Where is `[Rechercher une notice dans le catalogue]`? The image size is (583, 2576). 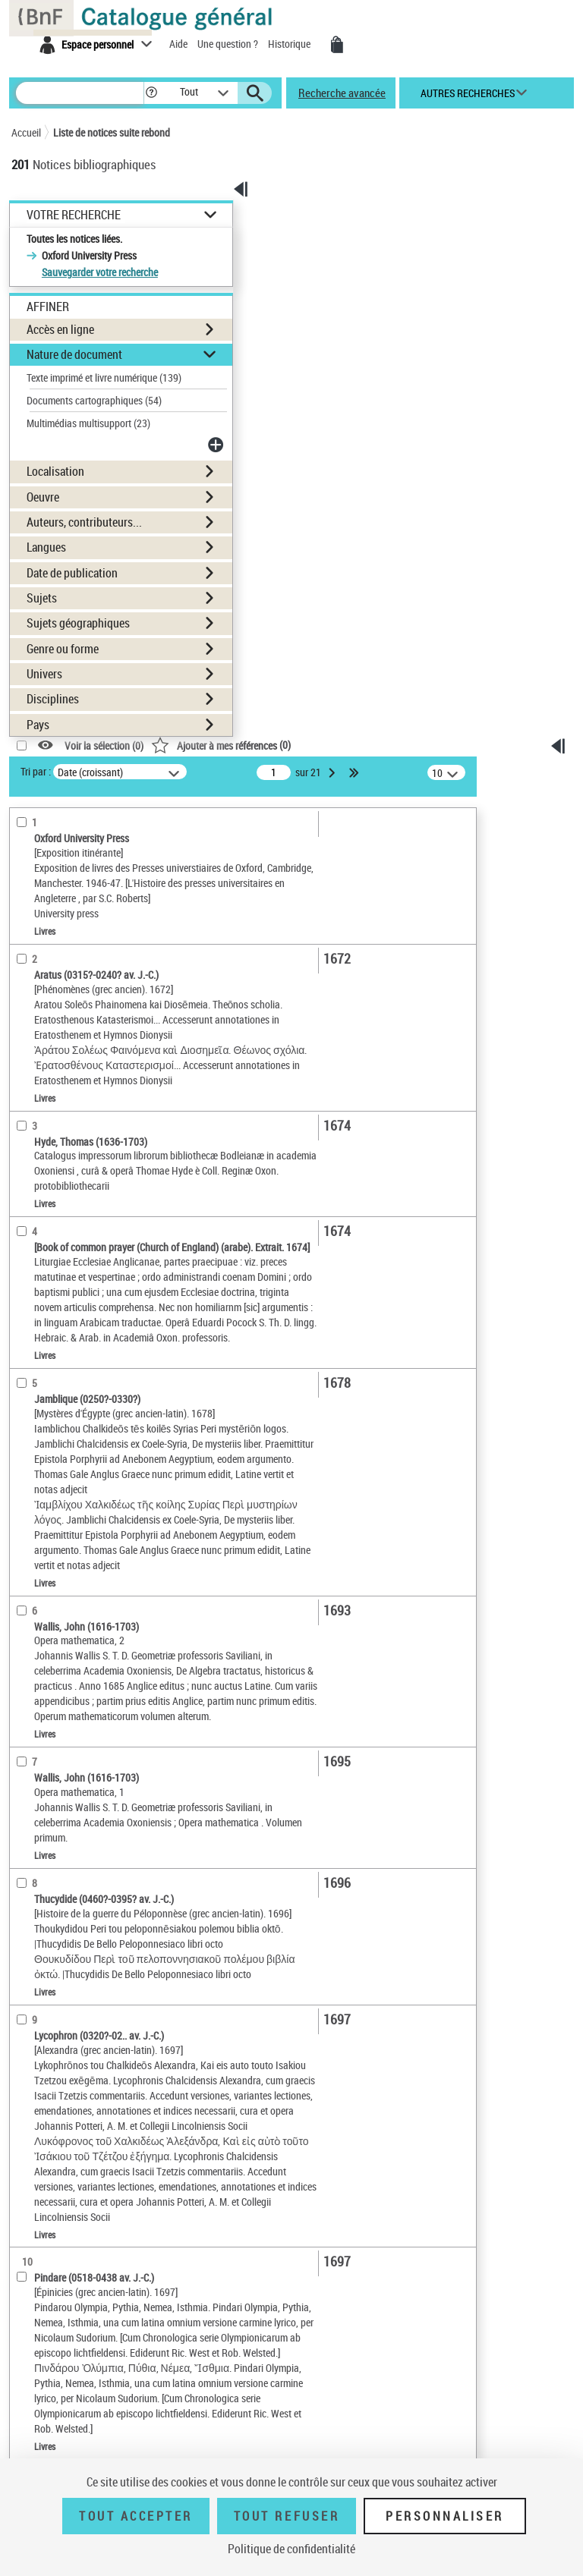
[Rechercher une notice dans le catalogue] is located at coordinates (79, 93).